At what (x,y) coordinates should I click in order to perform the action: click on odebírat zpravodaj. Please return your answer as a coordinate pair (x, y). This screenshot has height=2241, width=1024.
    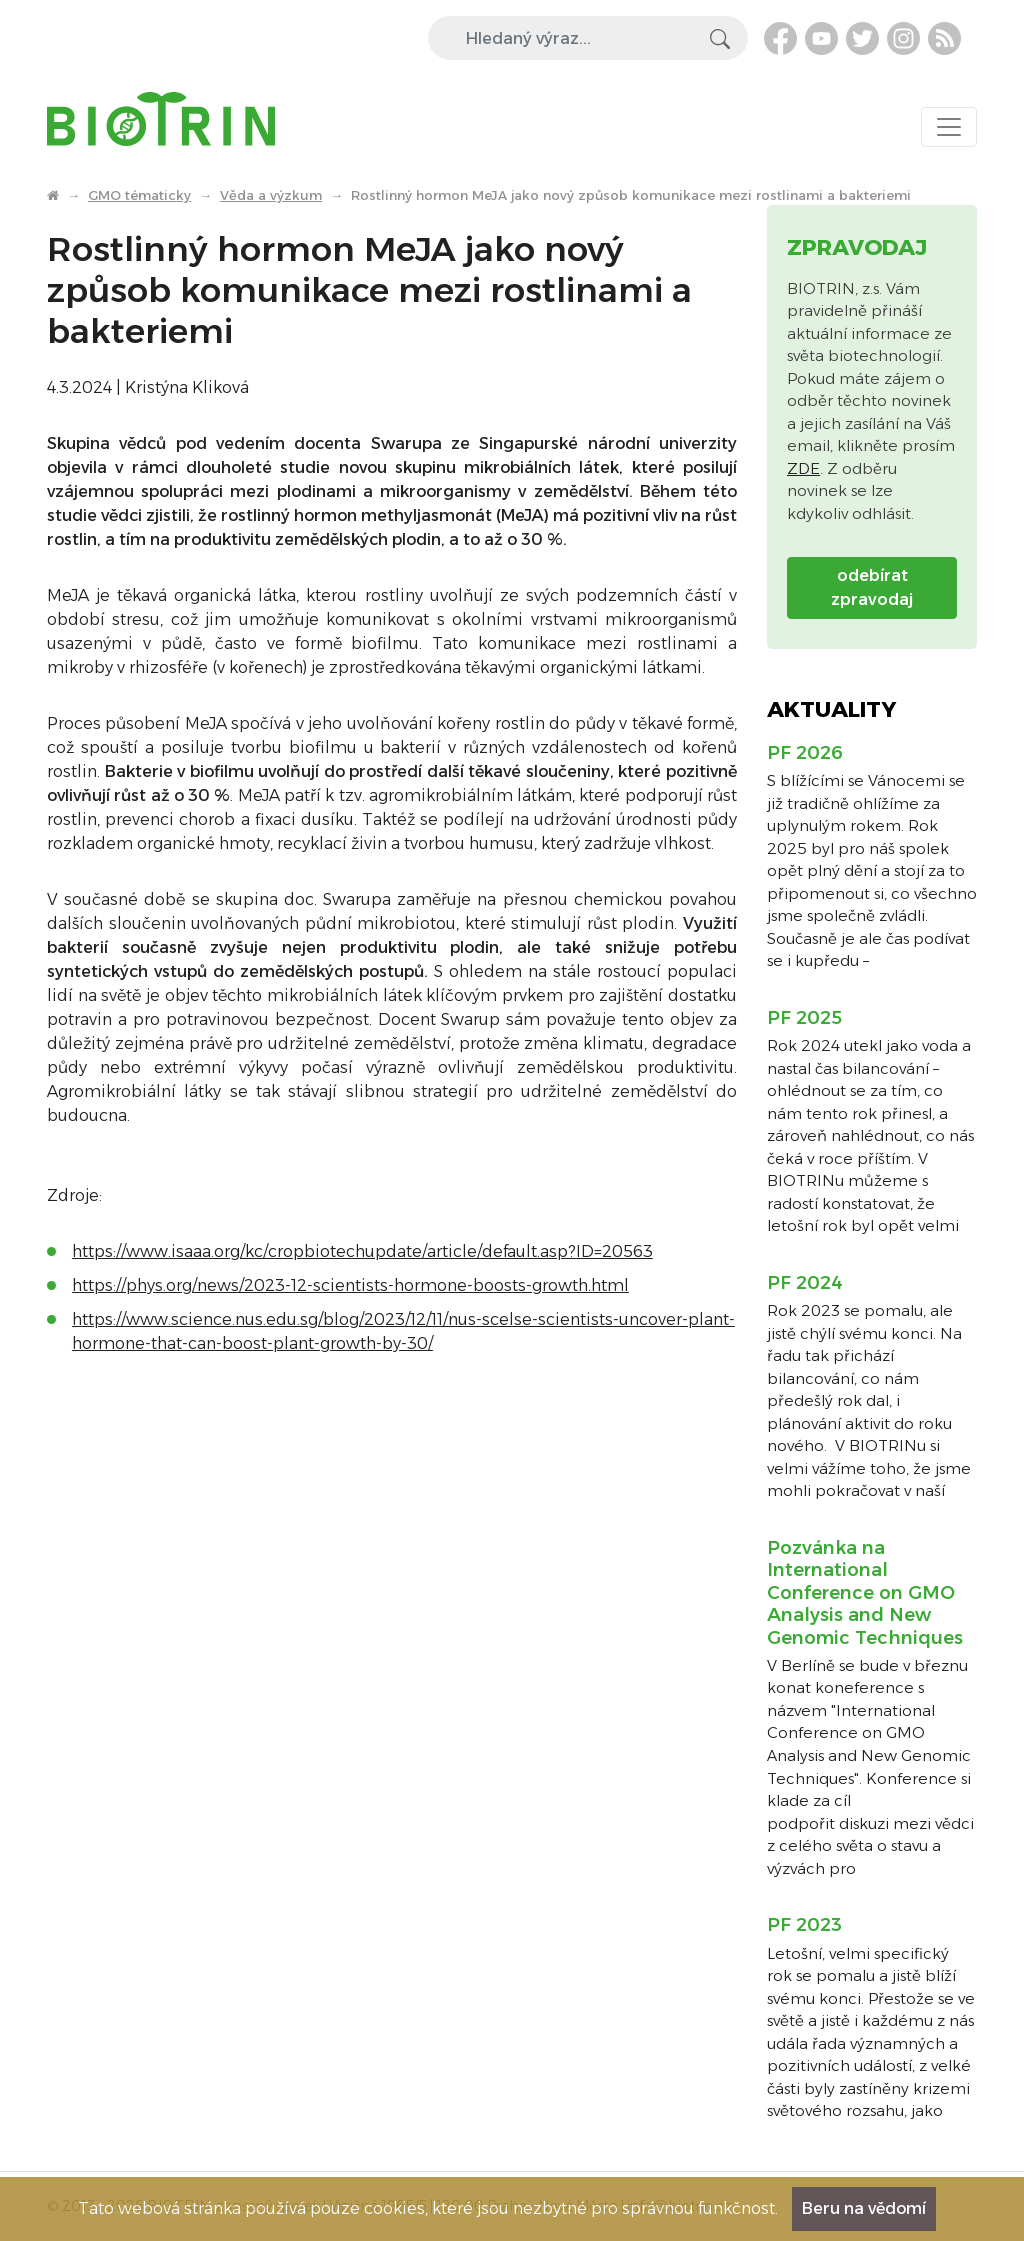
    Looking at the image, I should click on (872, 587).